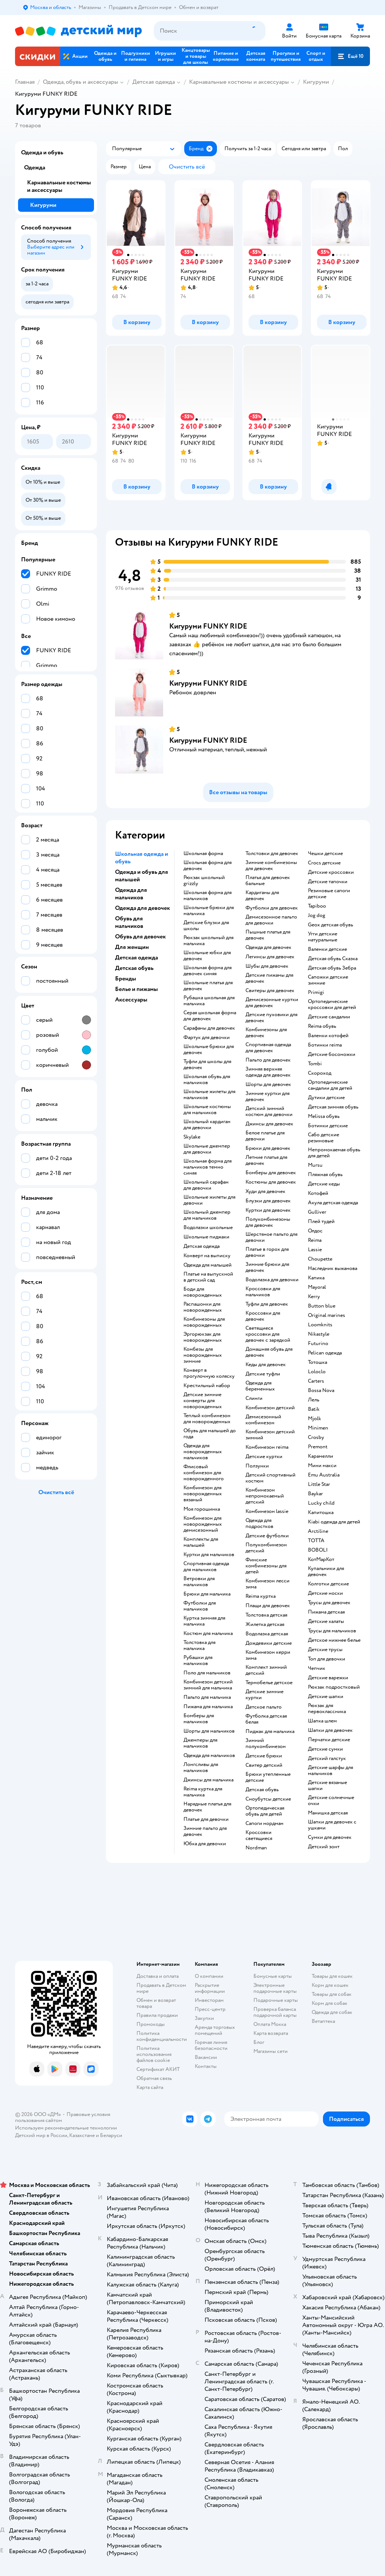 The height and width of the screenshot is (2576, 385). Describe the element at coordinates (202, 1494) in the screenshot. I see `Комбинезон для новорожденных вязаный` at that location.